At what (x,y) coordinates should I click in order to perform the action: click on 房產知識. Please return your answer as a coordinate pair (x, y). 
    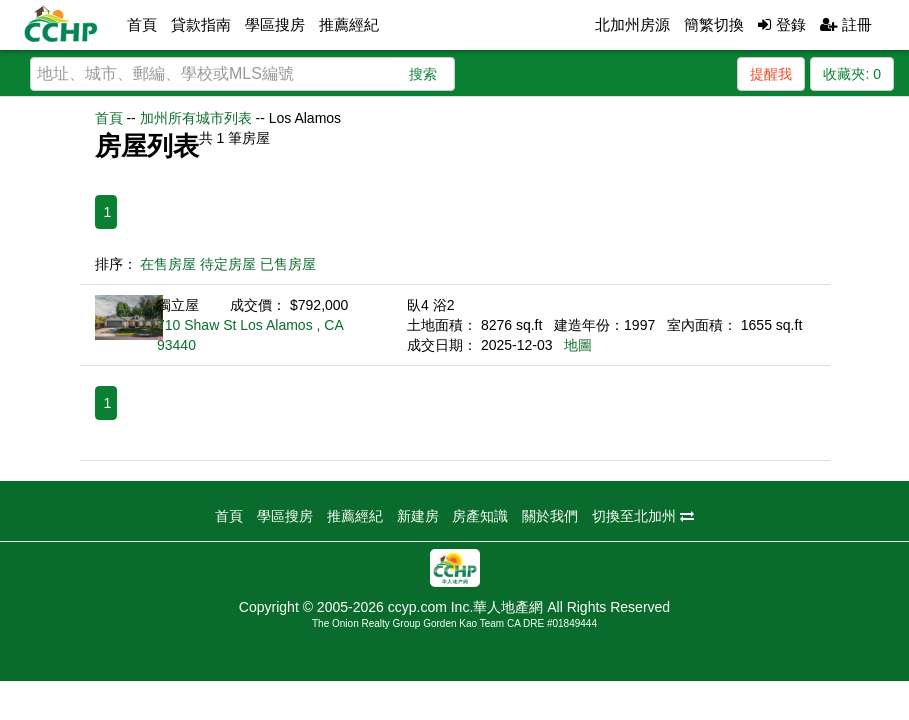
    Looking at the image, I should click on (480, 516).